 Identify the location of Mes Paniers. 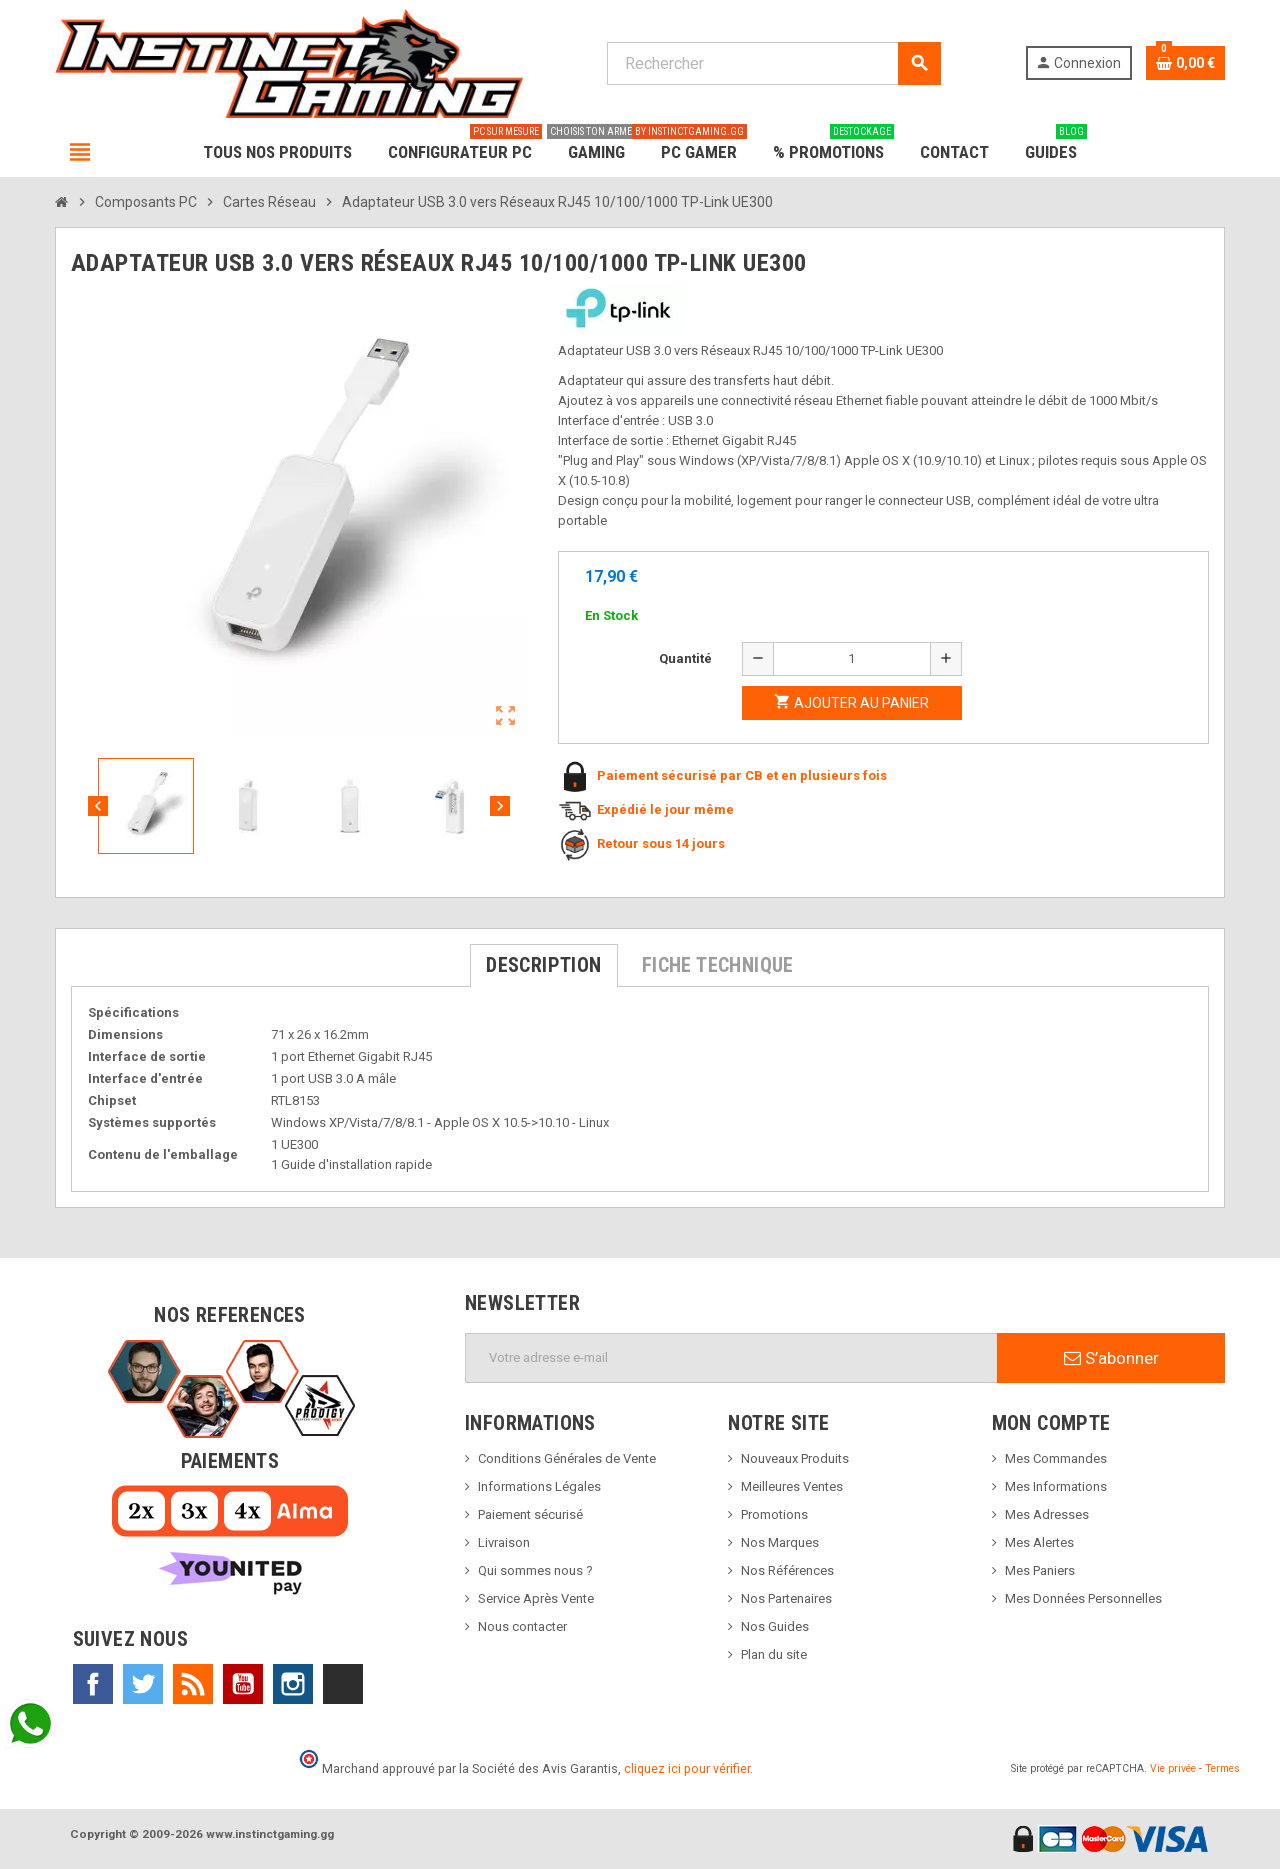
(1040, 1570).